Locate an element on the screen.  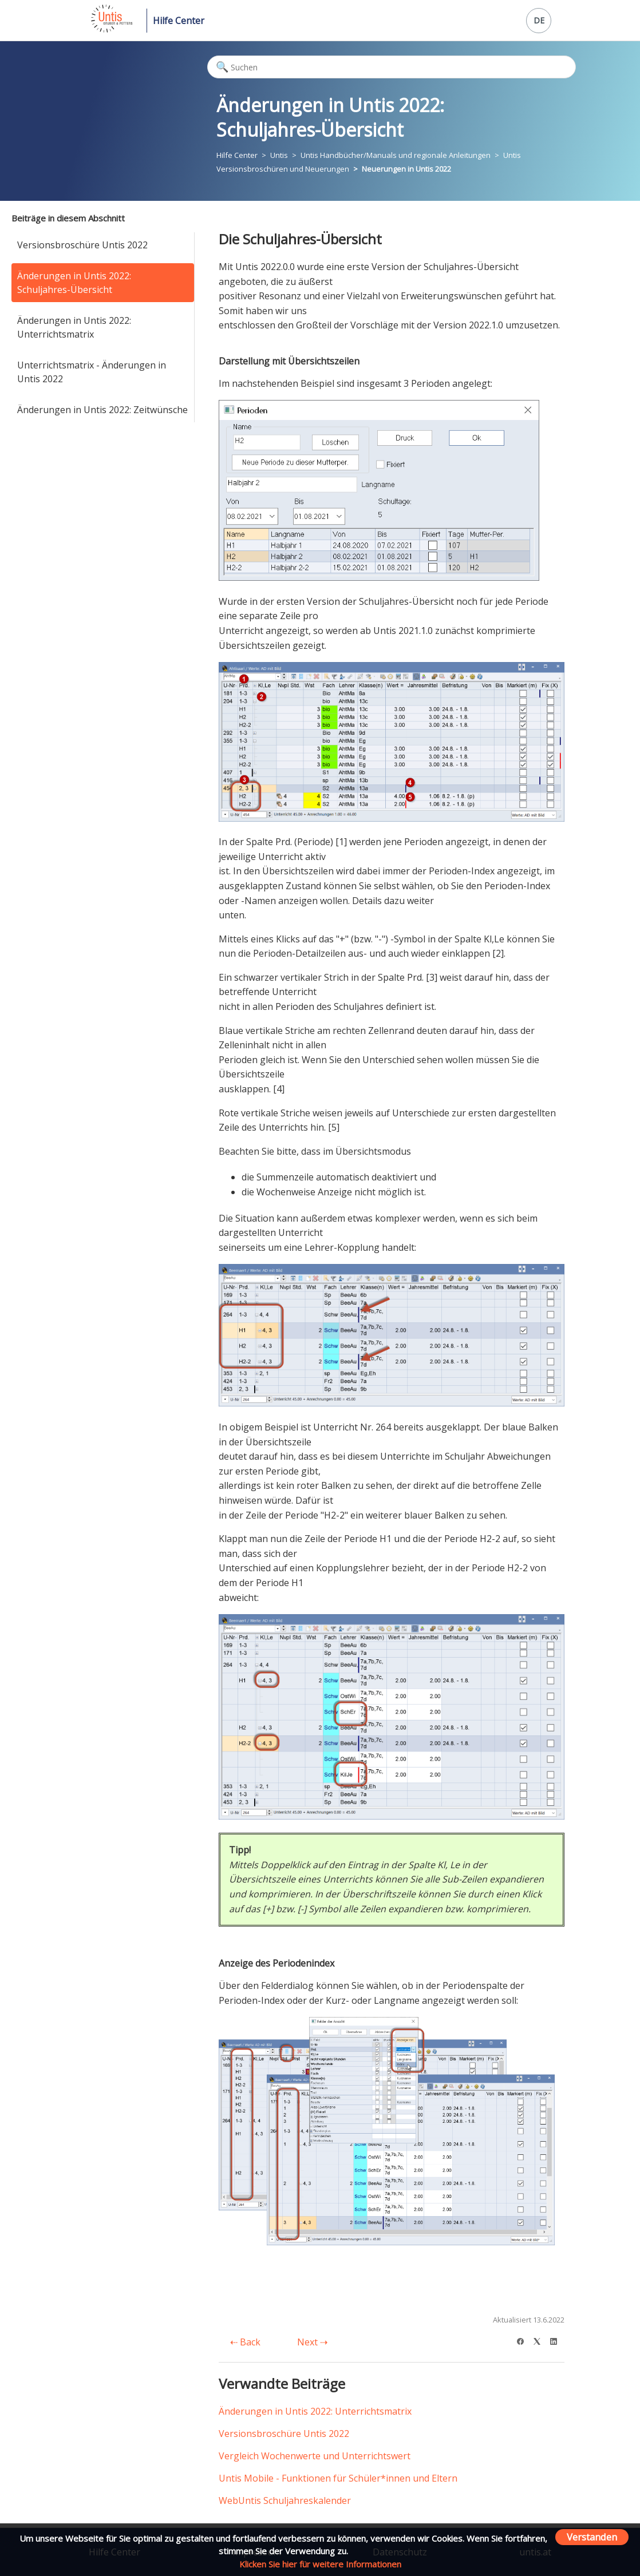
Vergleich Wochenwerte und Unterrichtswert is located at coordinates (314, 2456).